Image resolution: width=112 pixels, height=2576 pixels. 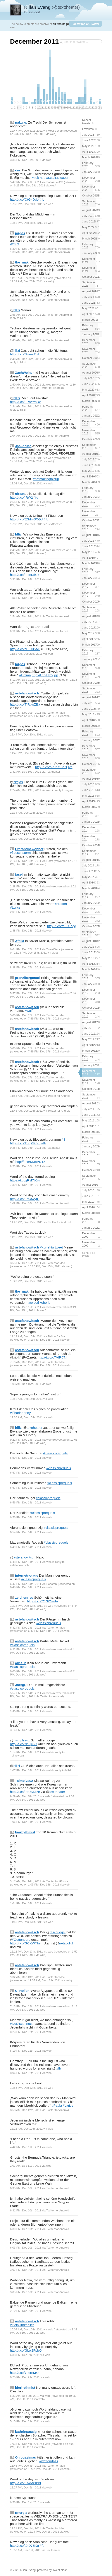 What do you see at coordinates (26, 1281) in the screenshot?
I see `10:23 PM, Dec 15th, 2011` at bounding box center [26, 1281].